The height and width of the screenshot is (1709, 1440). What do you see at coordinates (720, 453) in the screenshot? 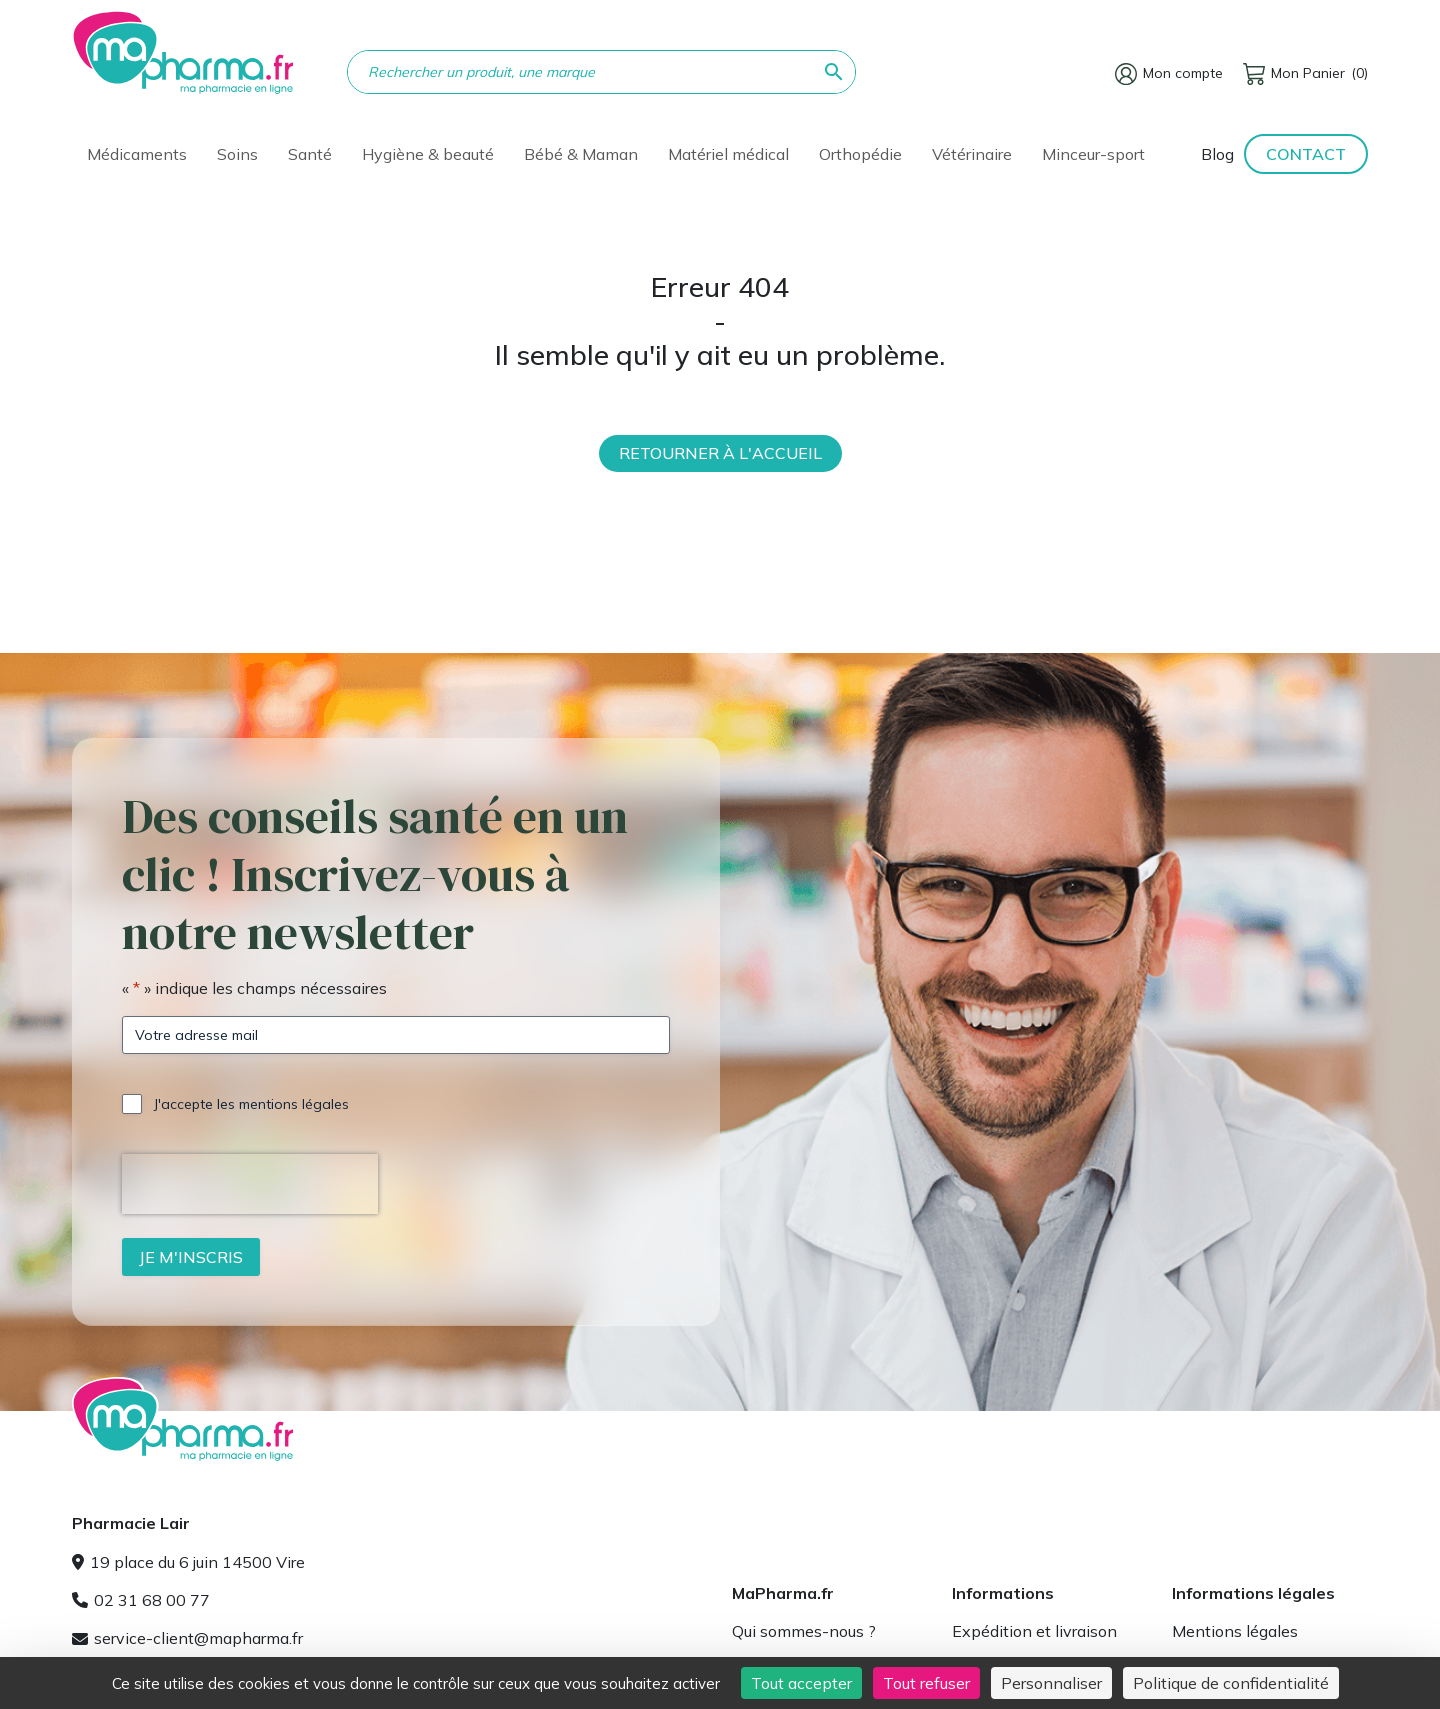
I see `Retourner à l'accueil` at bounding box center [720, 453].